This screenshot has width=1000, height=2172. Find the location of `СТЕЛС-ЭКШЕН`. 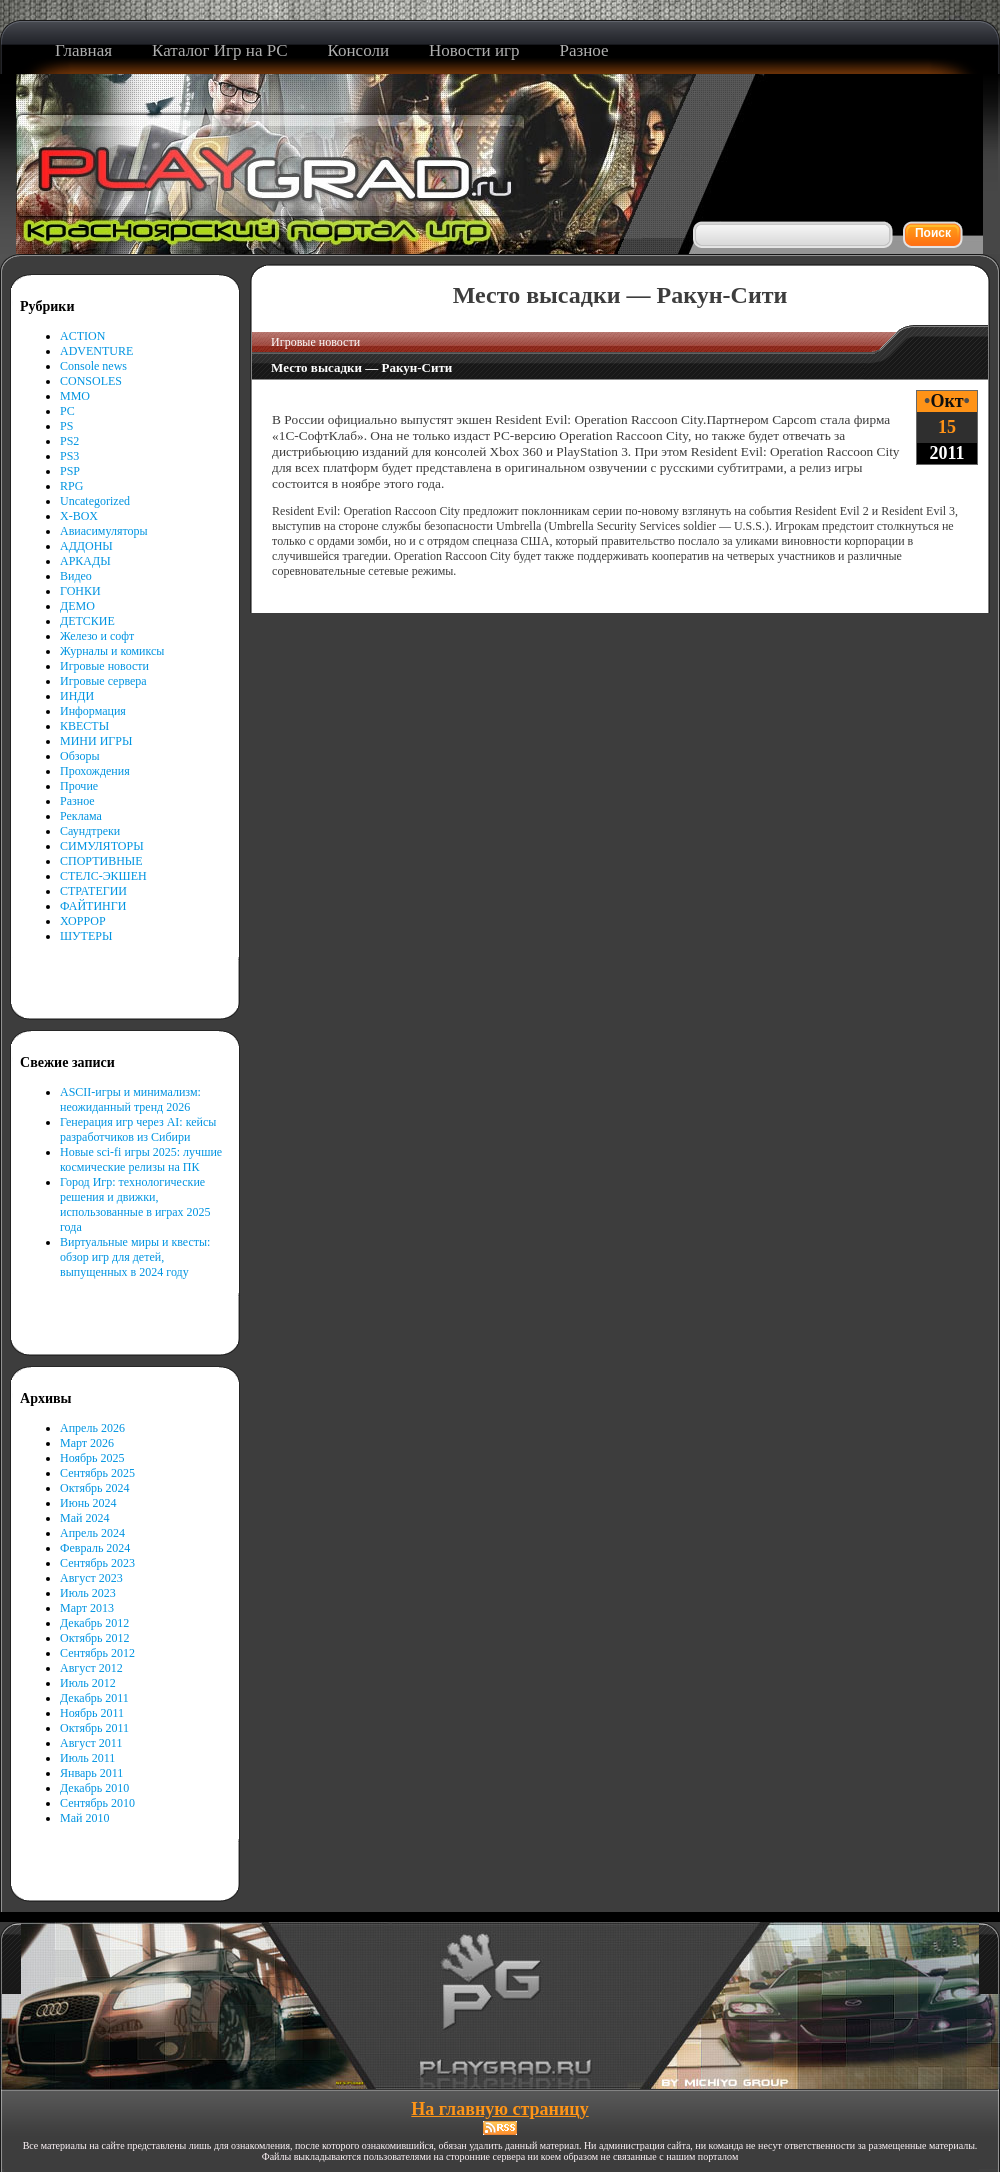

СТЕЛС-ЭКШЕН is located at coordinates (103, 876).